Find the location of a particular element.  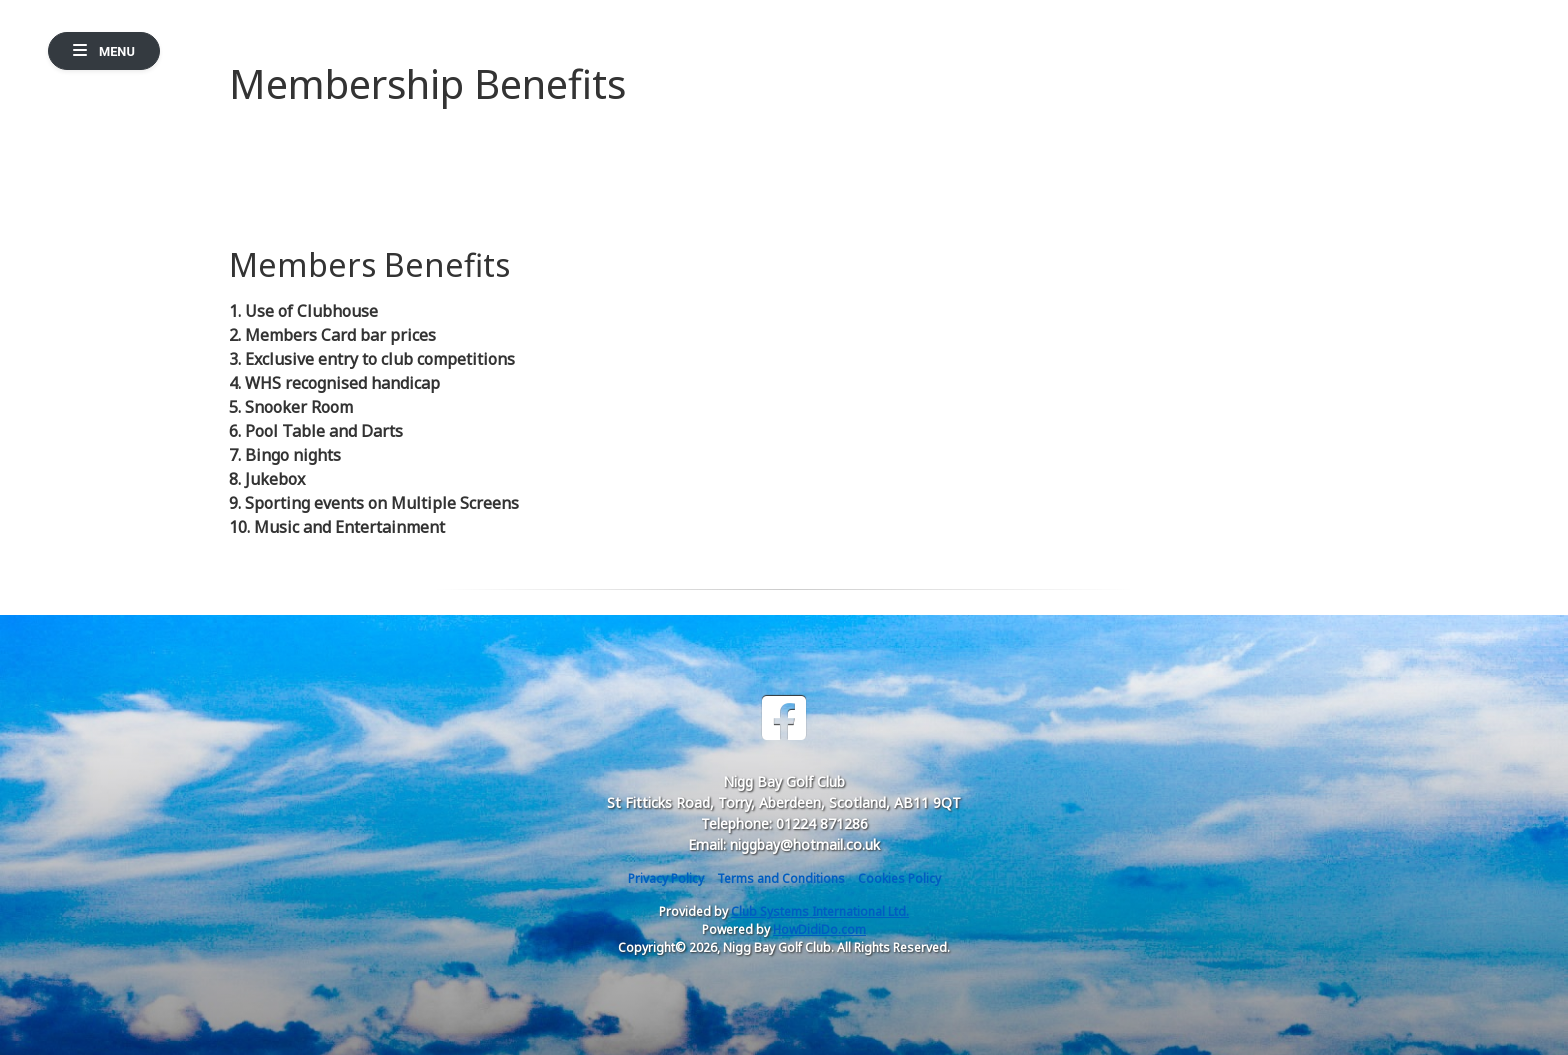

Terms and Conditions is located at coordinates (781, 878).